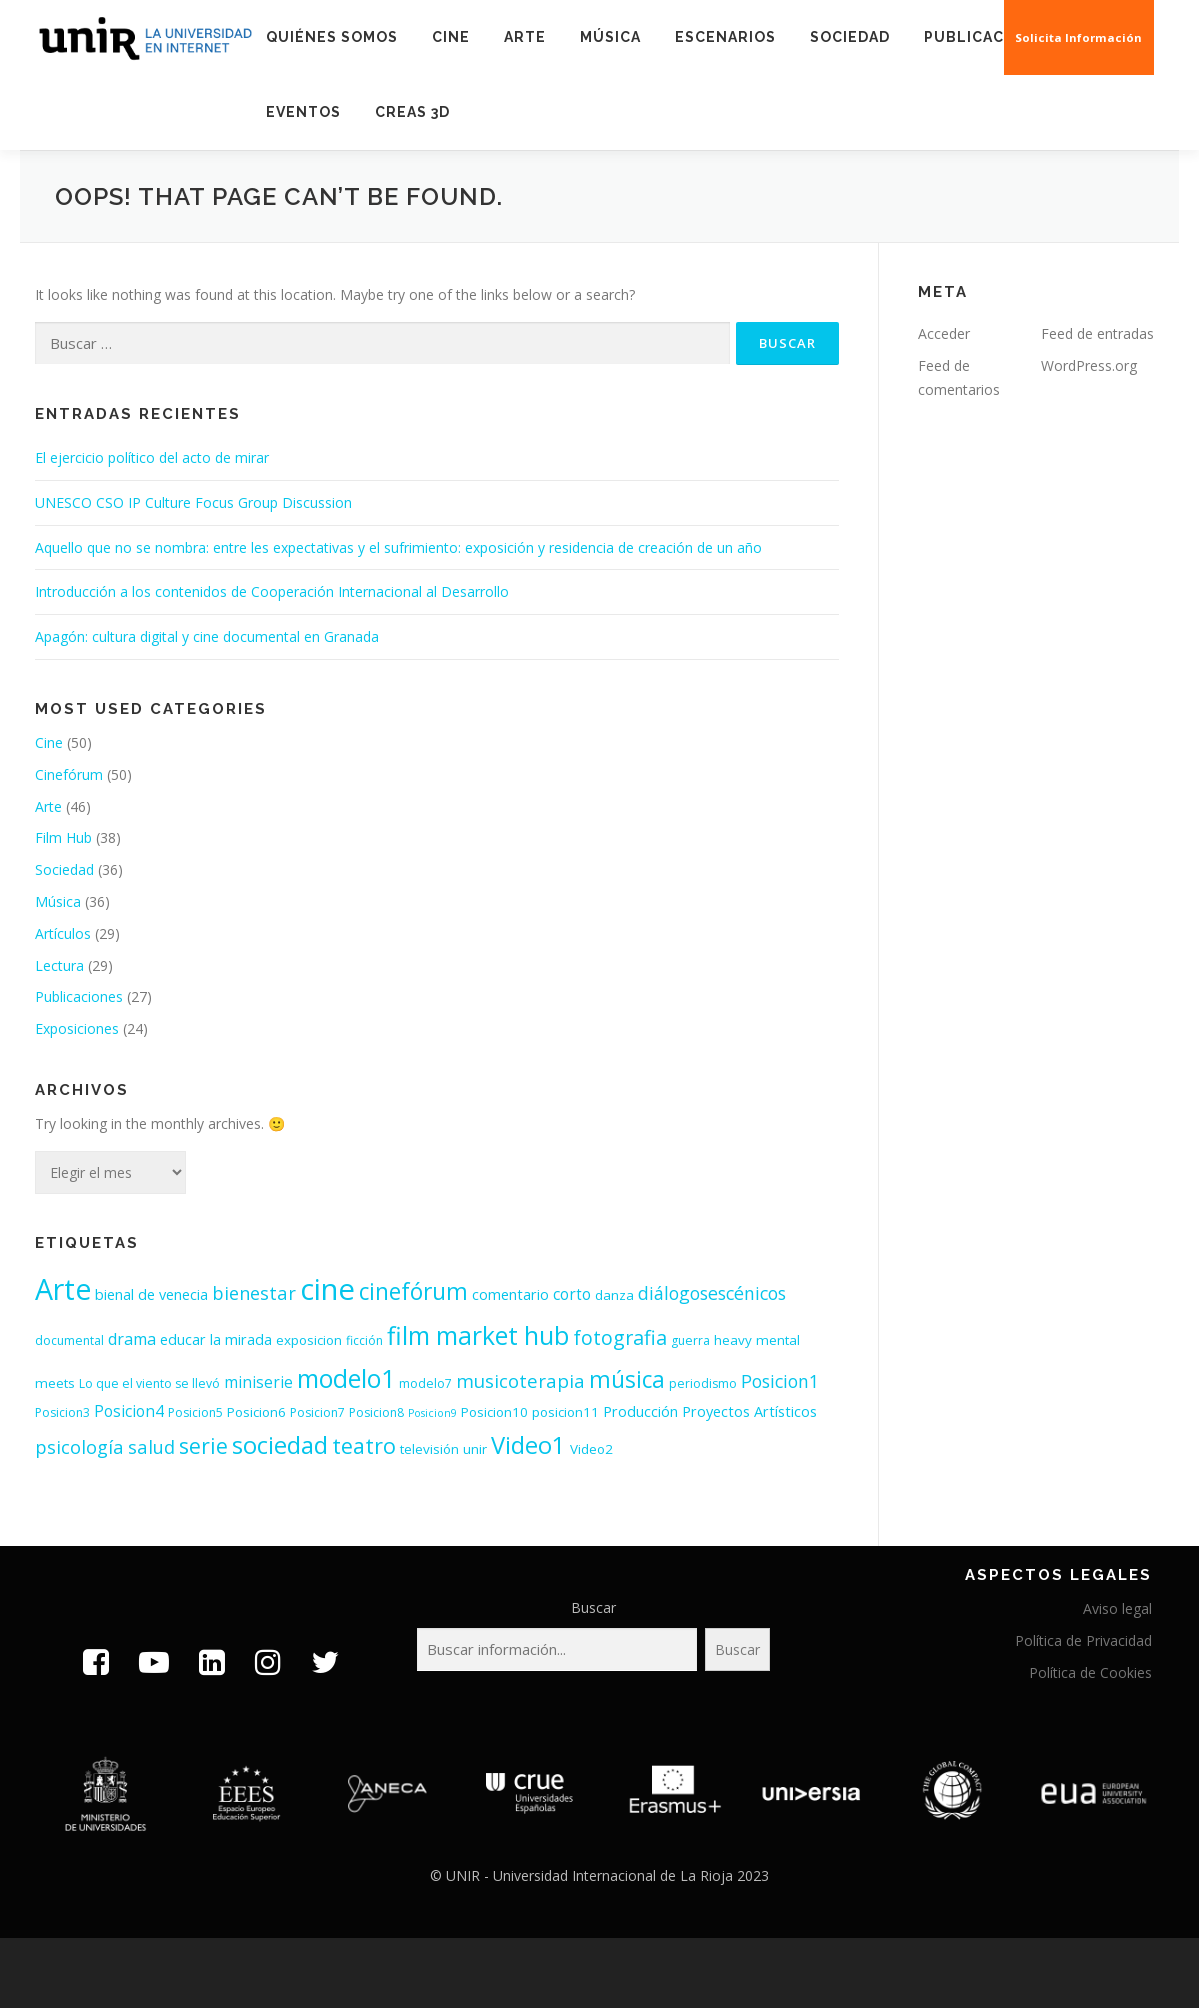 This screenshot has height=2008, width=1199. What do you see at coordinates (63, 1288) in the screenshot?
I see `Arte [Arte (77 elementos)]` at bounding box center [63, 1288].